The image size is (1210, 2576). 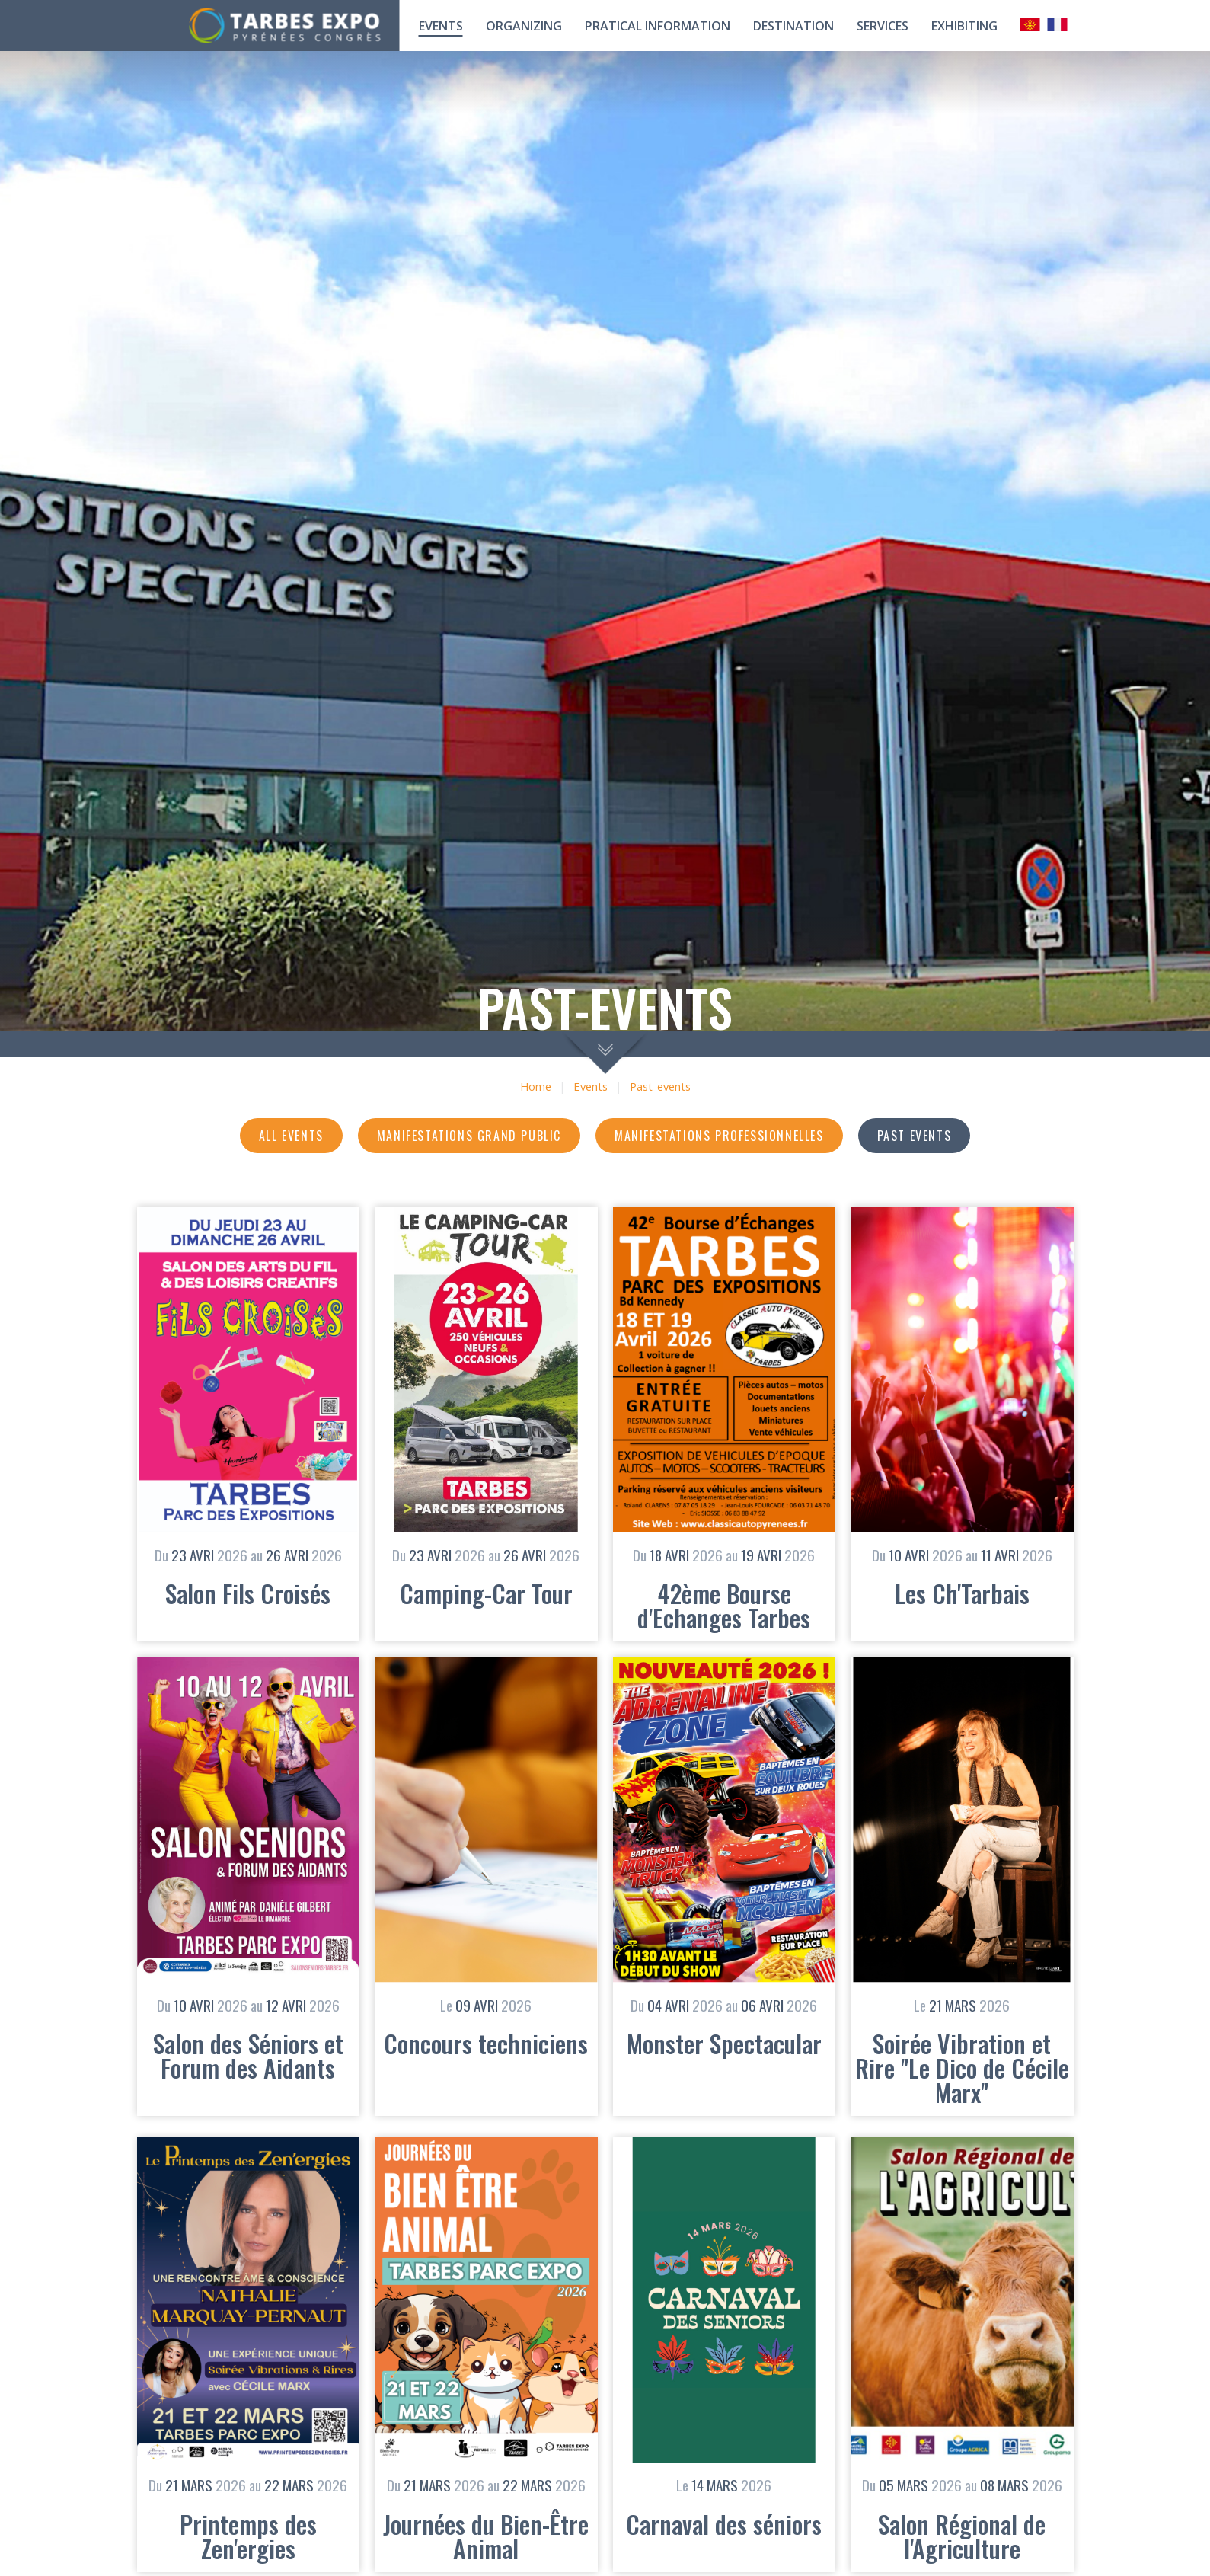 I want to click on Manifestations grand public, so click(x=469, y=1136).